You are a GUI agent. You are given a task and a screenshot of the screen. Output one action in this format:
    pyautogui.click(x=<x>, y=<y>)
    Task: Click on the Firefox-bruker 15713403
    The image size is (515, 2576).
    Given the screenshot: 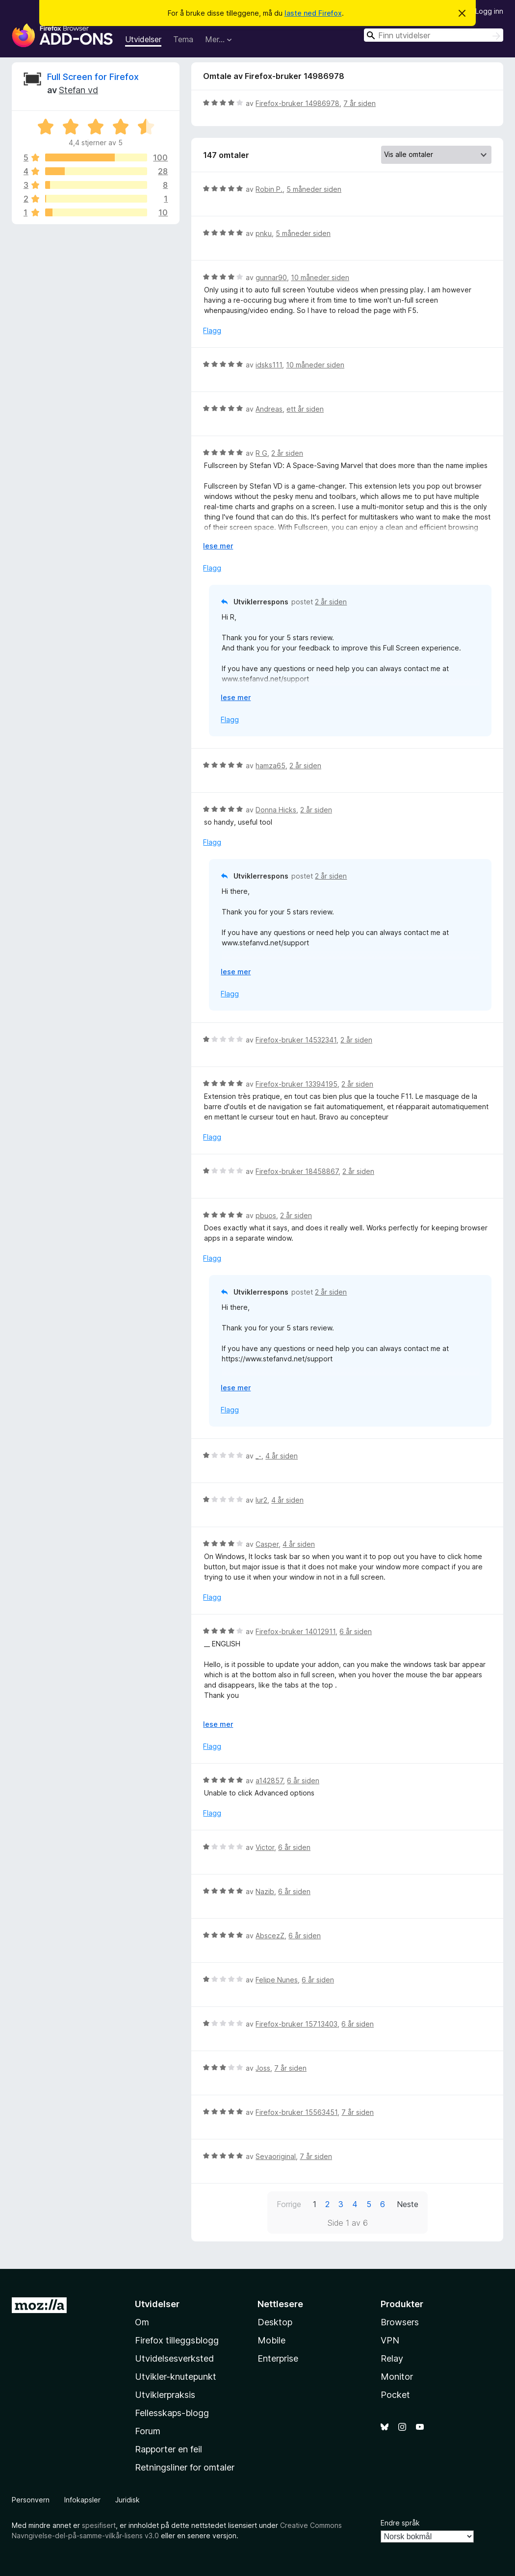 What is the action you would take?
    pyautogui.click(x=296, y=2024)
    